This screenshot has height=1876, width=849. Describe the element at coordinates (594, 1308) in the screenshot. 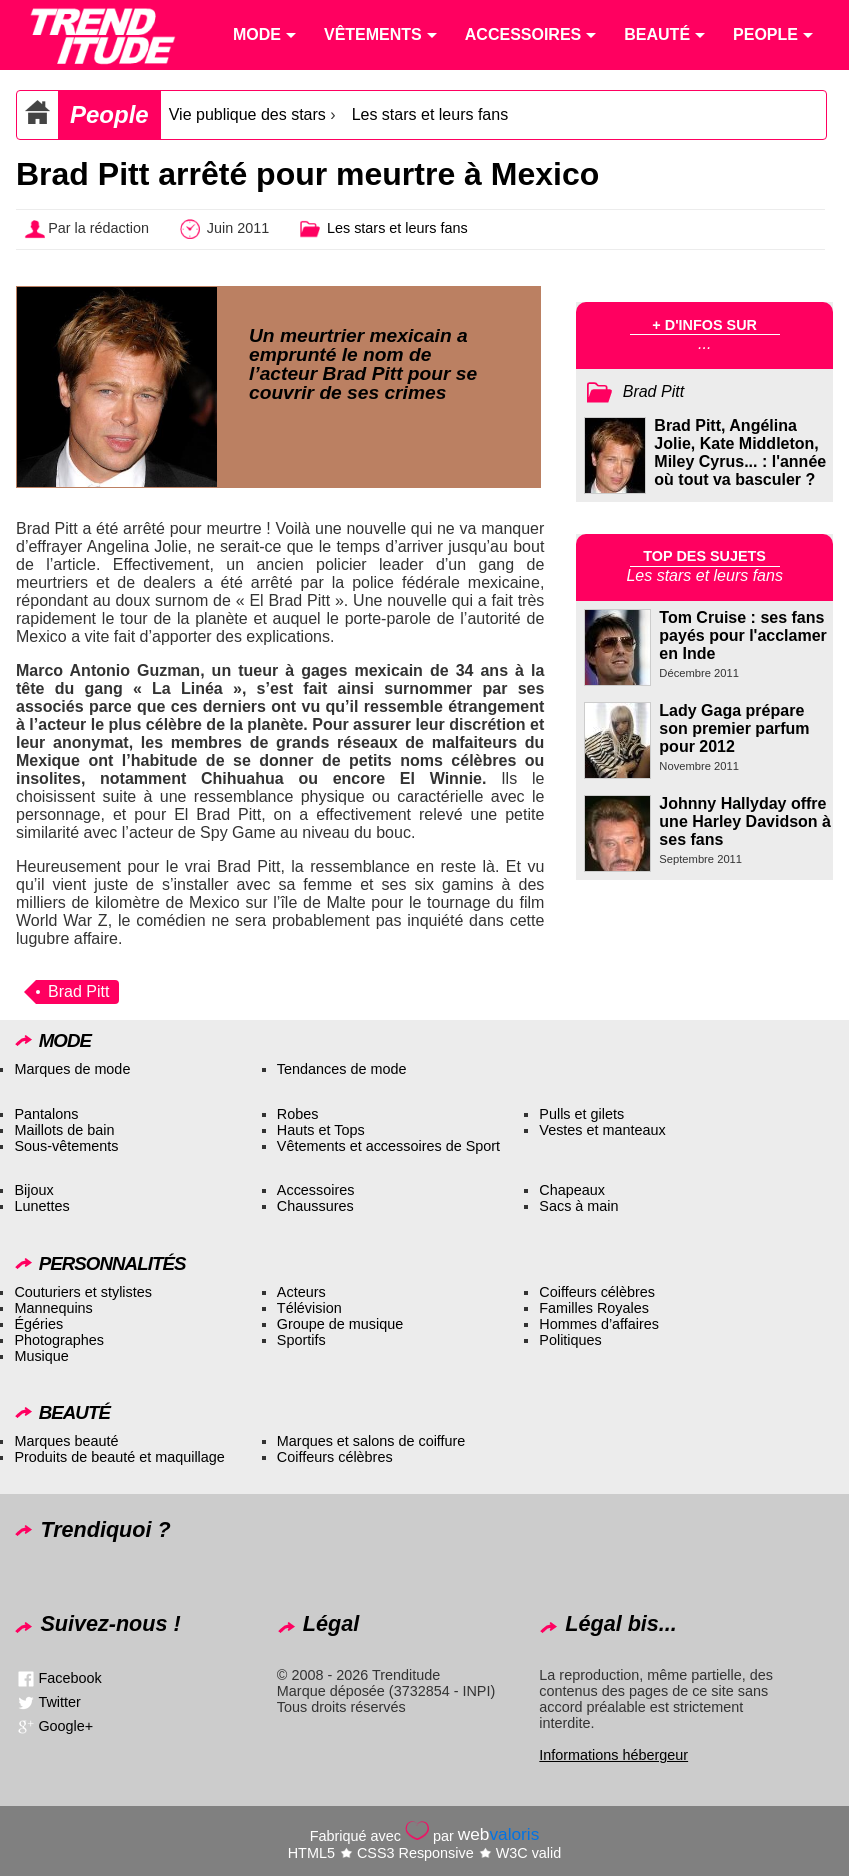

I see `Familles Royales` at that location.